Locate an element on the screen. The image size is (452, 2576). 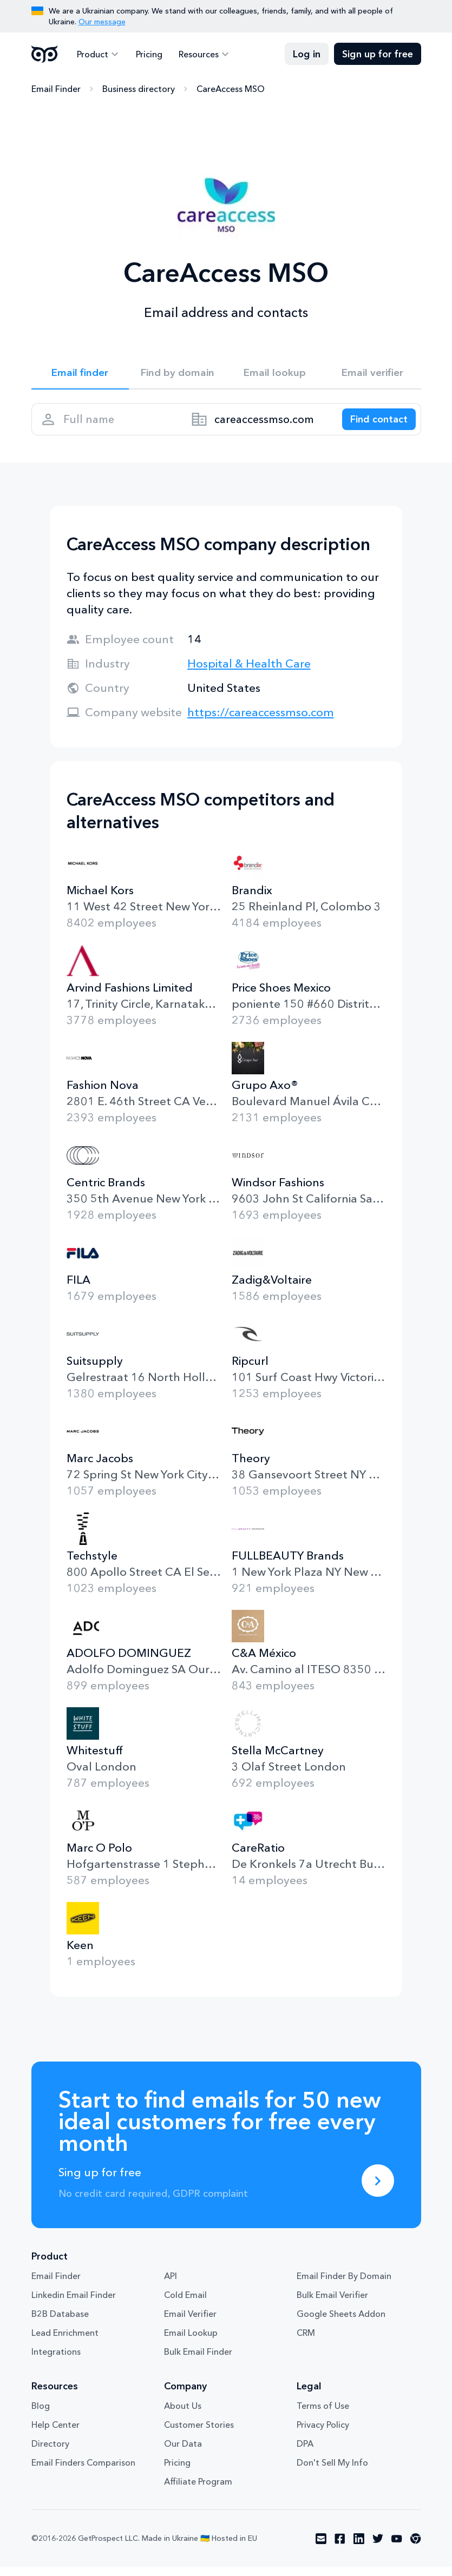
Email lookup is located at coordinates (274, 374).